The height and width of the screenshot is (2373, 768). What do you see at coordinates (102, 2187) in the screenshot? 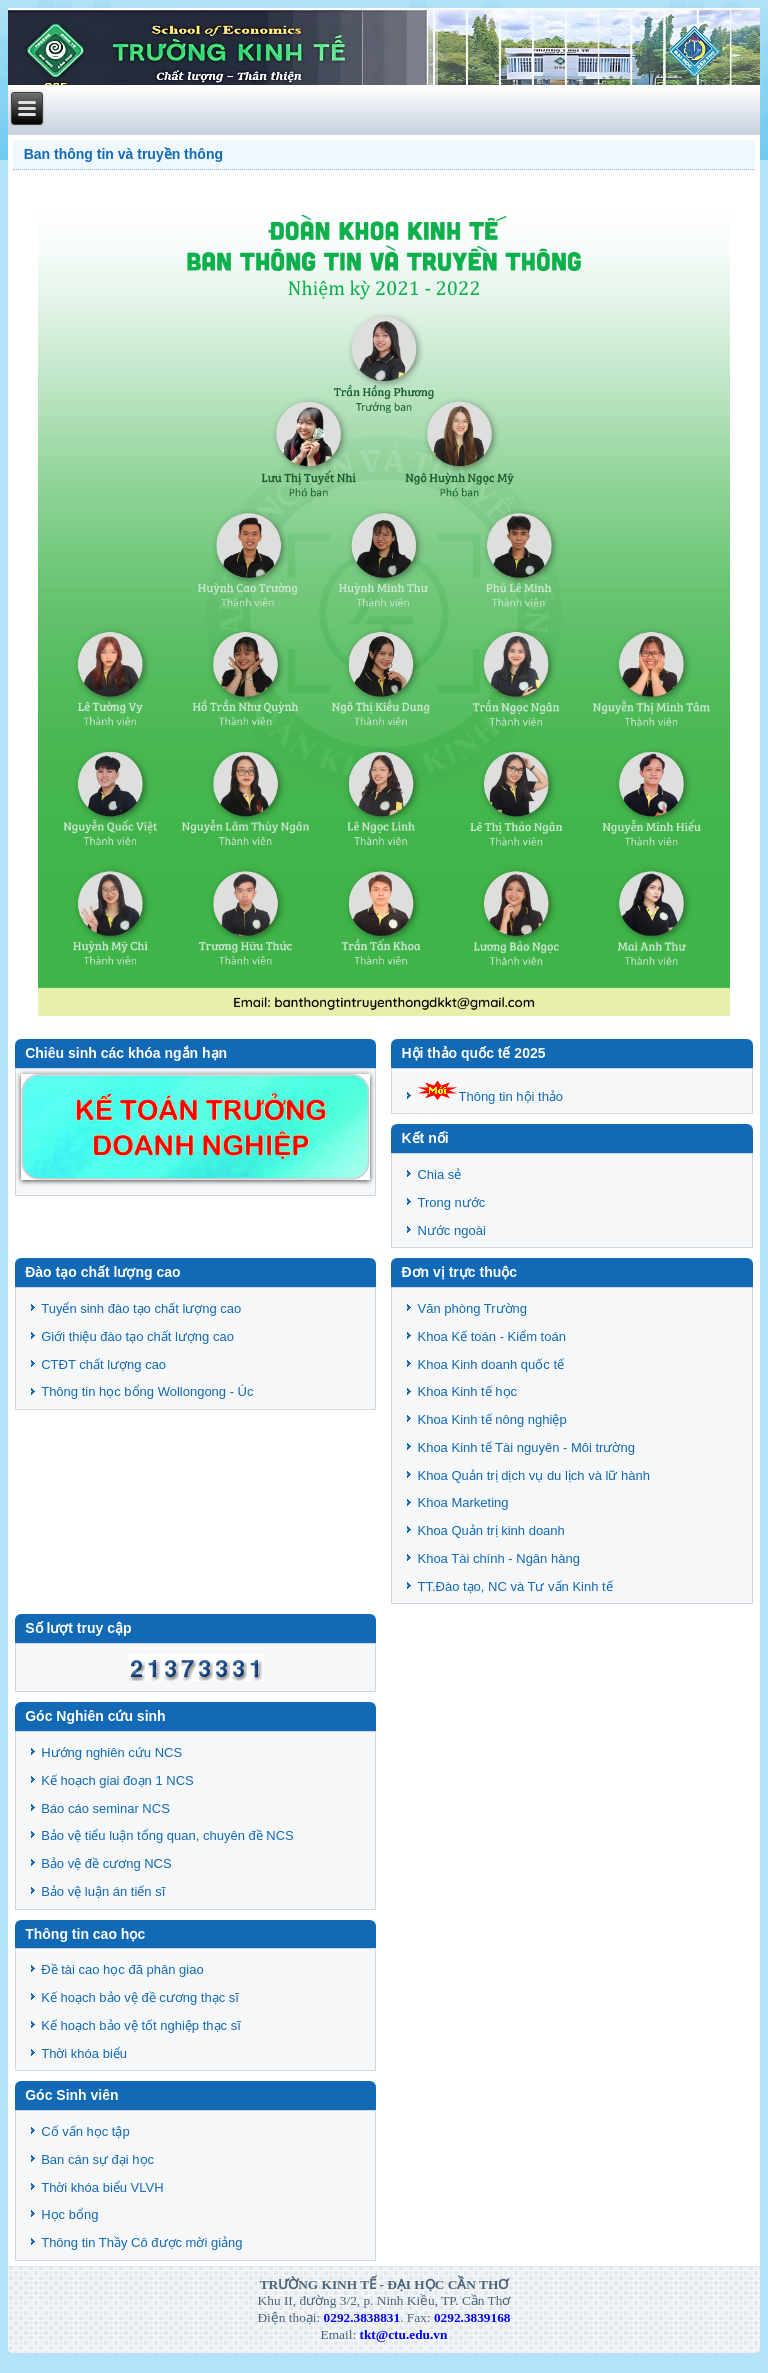
I see `Thời khóa biểu VLVH` at bounding box center [102, 2187].